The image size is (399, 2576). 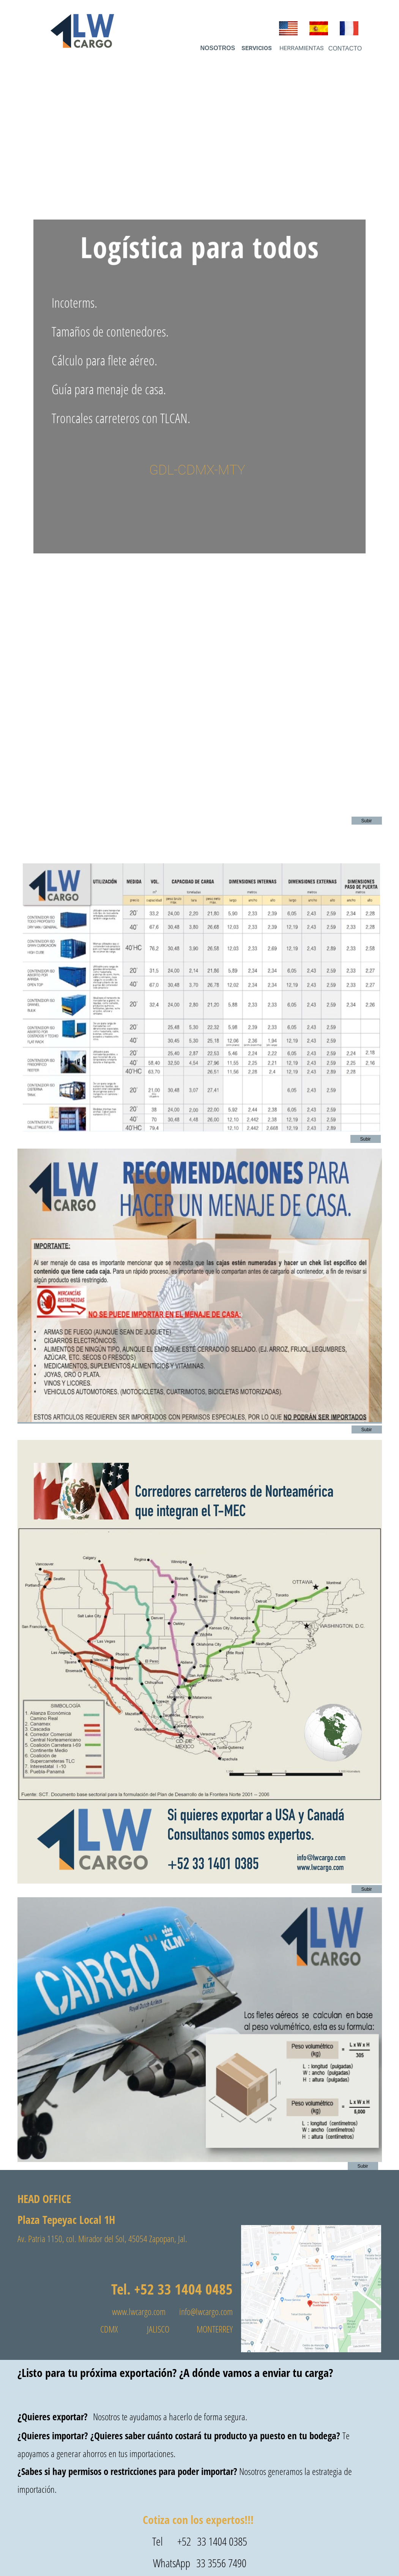 I want to click on HERRAMIENTAS, so click(x=301, y=48).